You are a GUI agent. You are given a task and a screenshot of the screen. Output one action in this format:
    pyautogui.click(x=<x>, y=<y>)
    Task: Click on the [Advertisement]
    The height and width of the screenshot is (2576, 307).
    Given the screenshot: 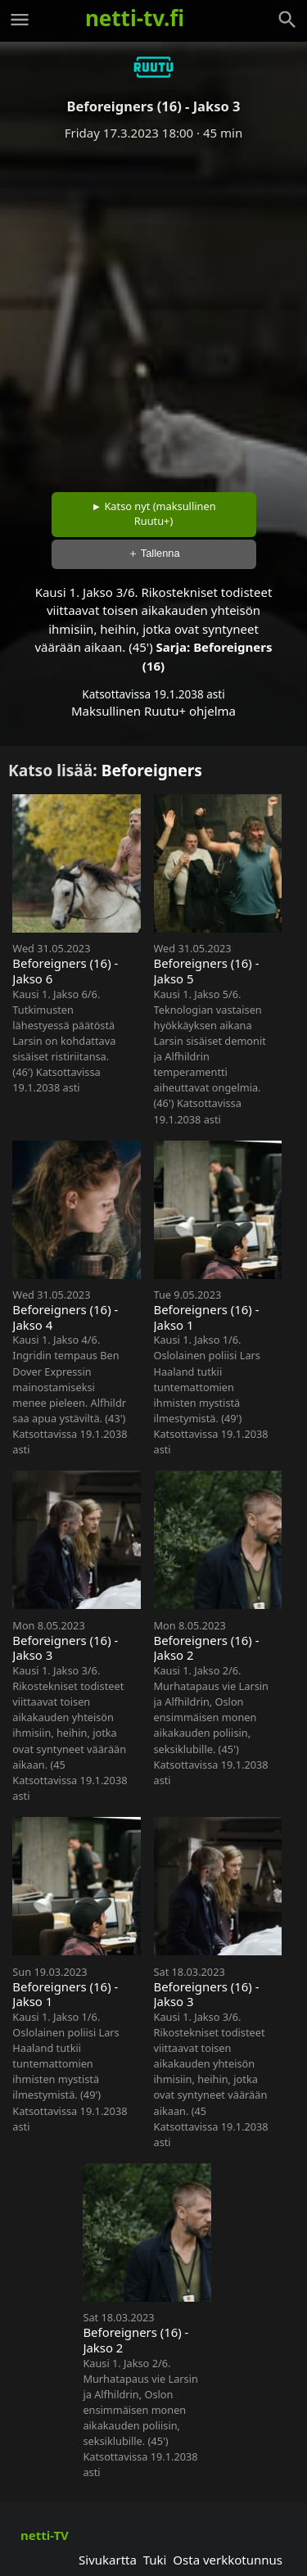 What is the action you would take?
    pyautogui.click(x=153, y=310)
    